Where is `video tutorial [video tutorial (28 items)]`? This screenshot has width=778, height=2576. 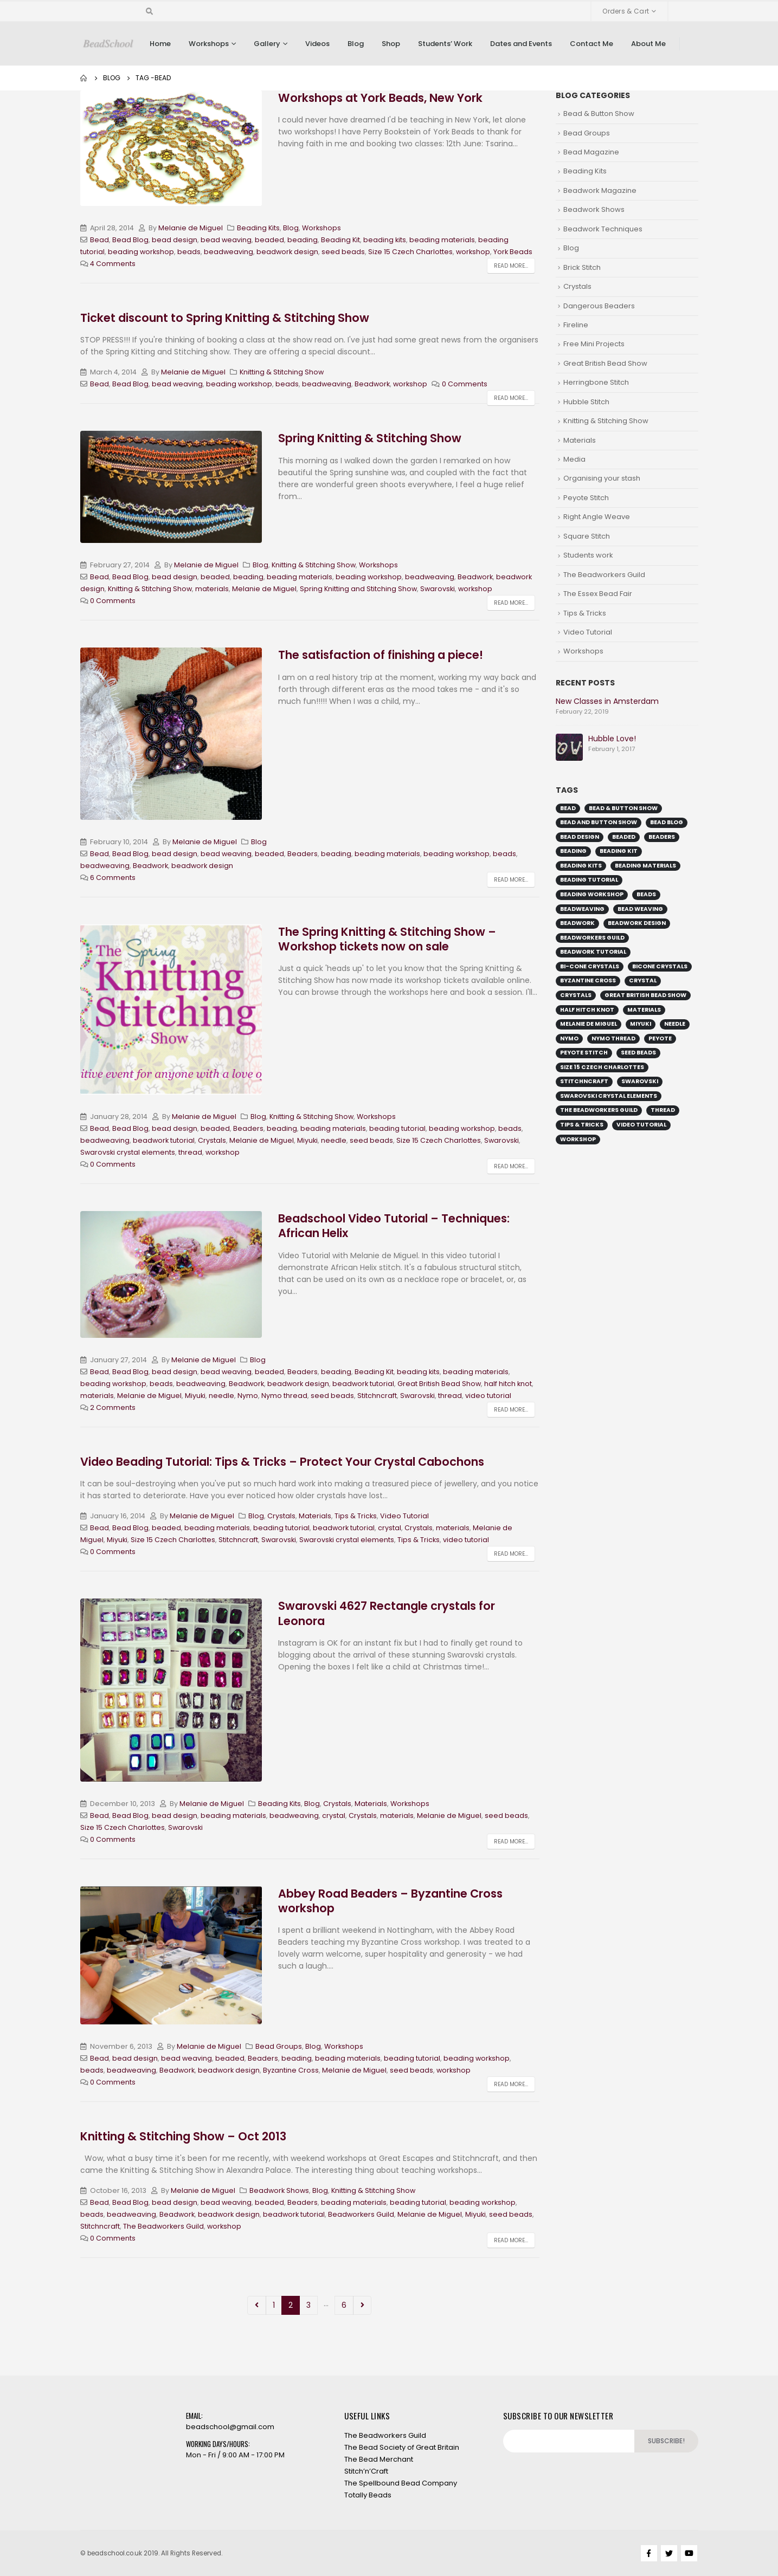 video tutorial [video tutorial (28 items)] is located at coordinates (641, 1125).